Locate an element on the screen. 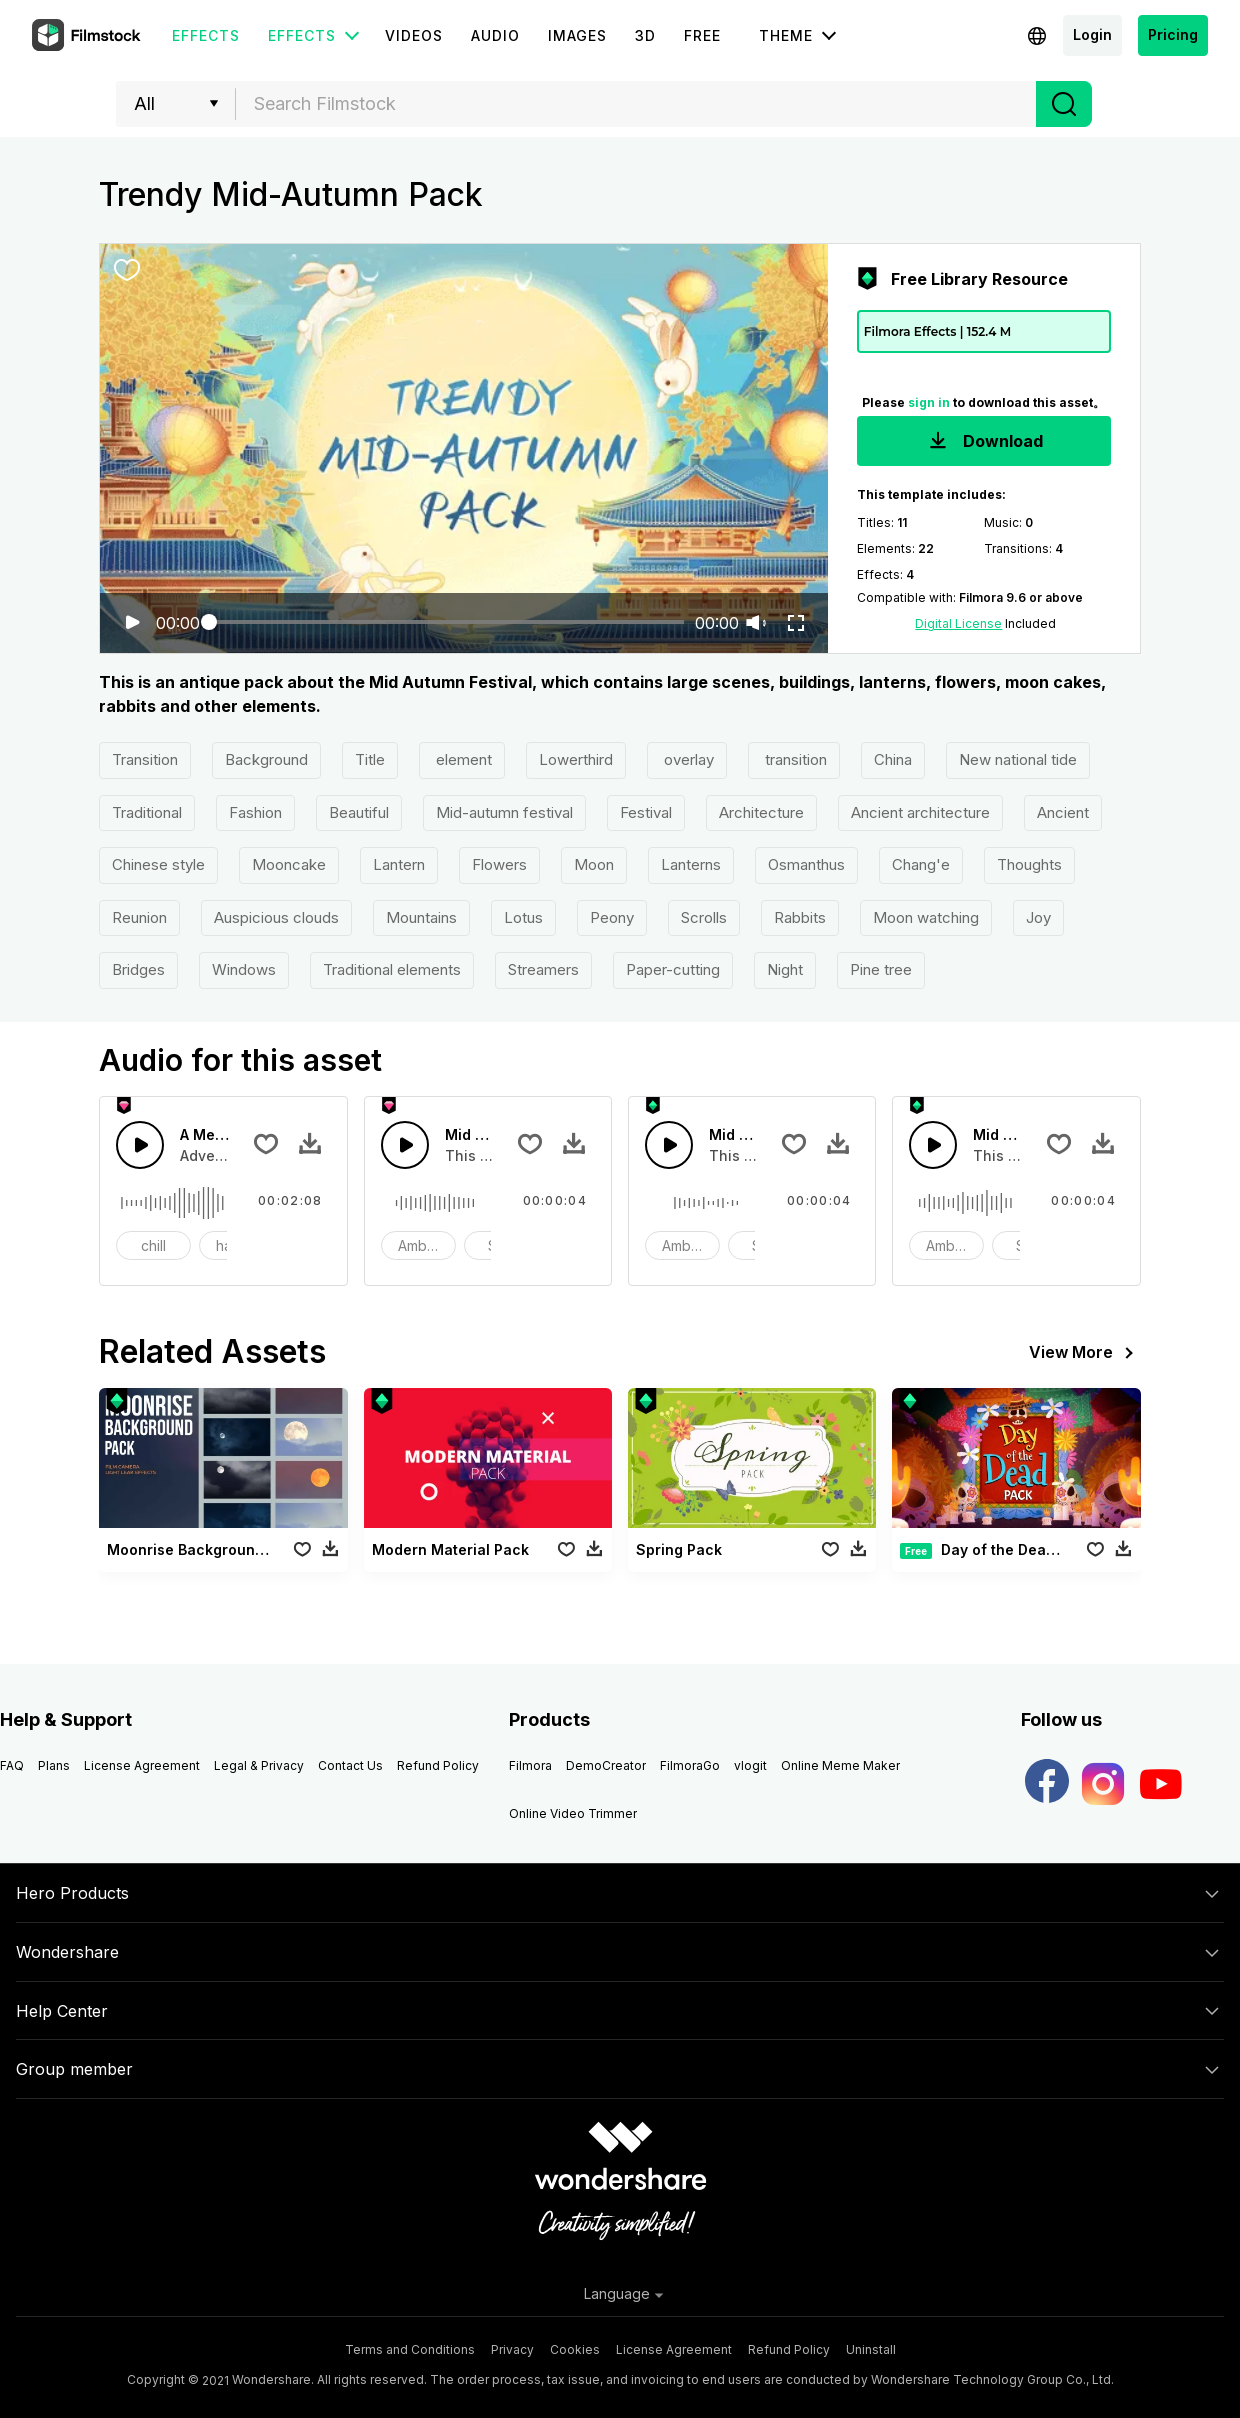 This screenshot has width=1240, height=2418. Night is located at coordinates (785, 969).